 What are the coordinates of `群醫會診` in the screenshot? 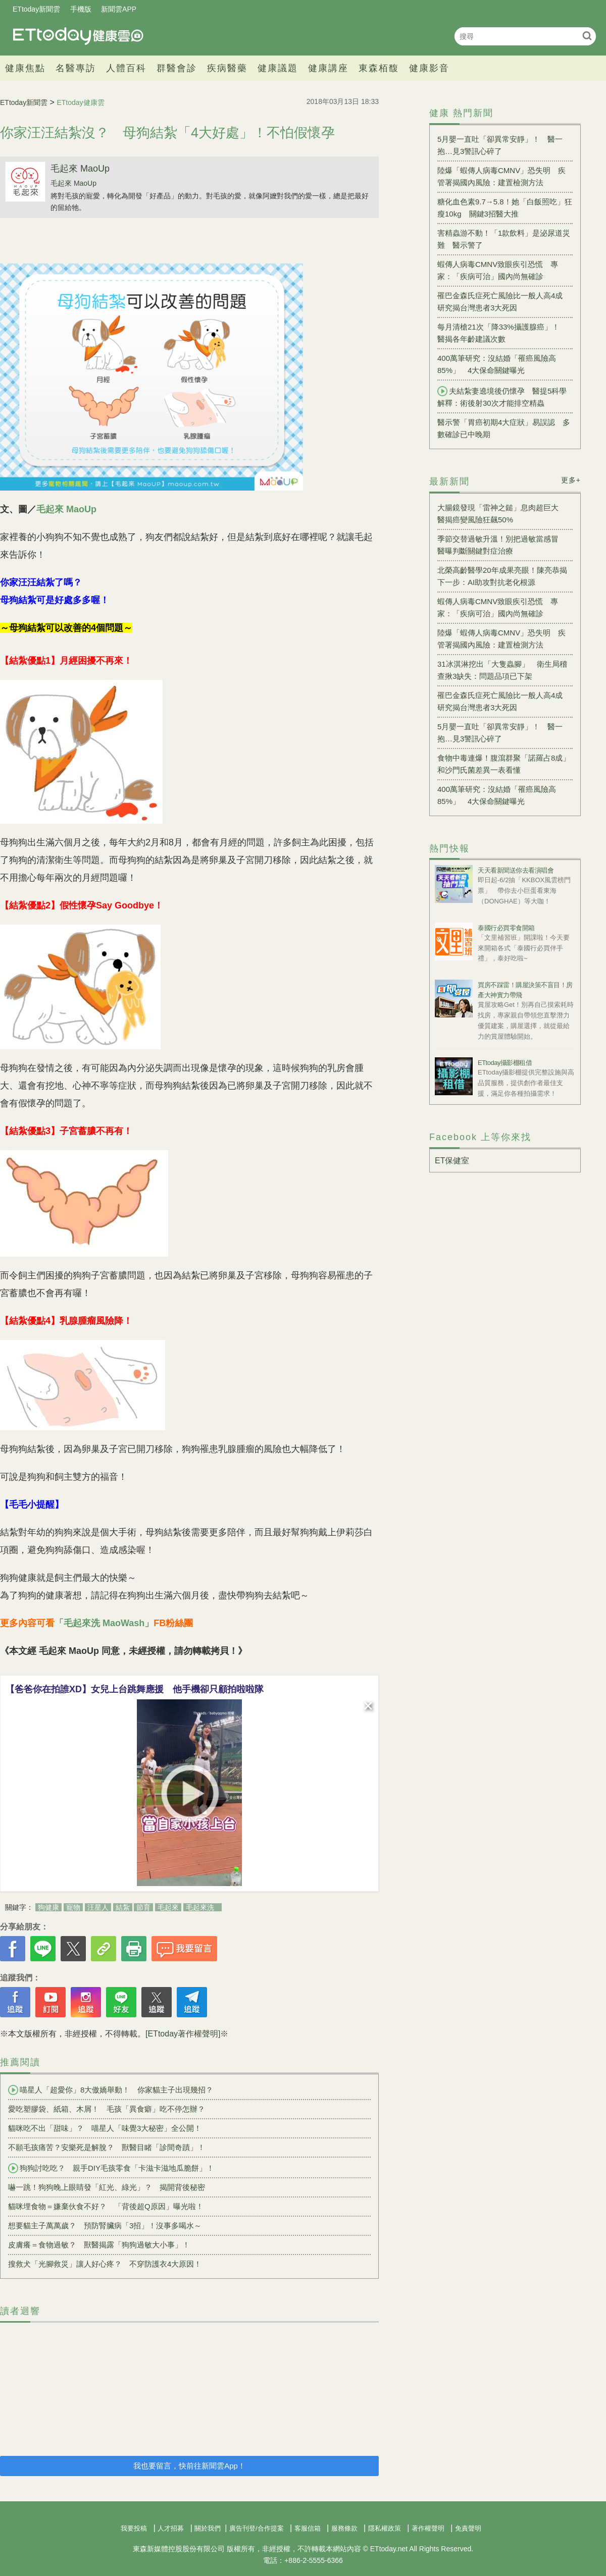 It's located at (177, 68).